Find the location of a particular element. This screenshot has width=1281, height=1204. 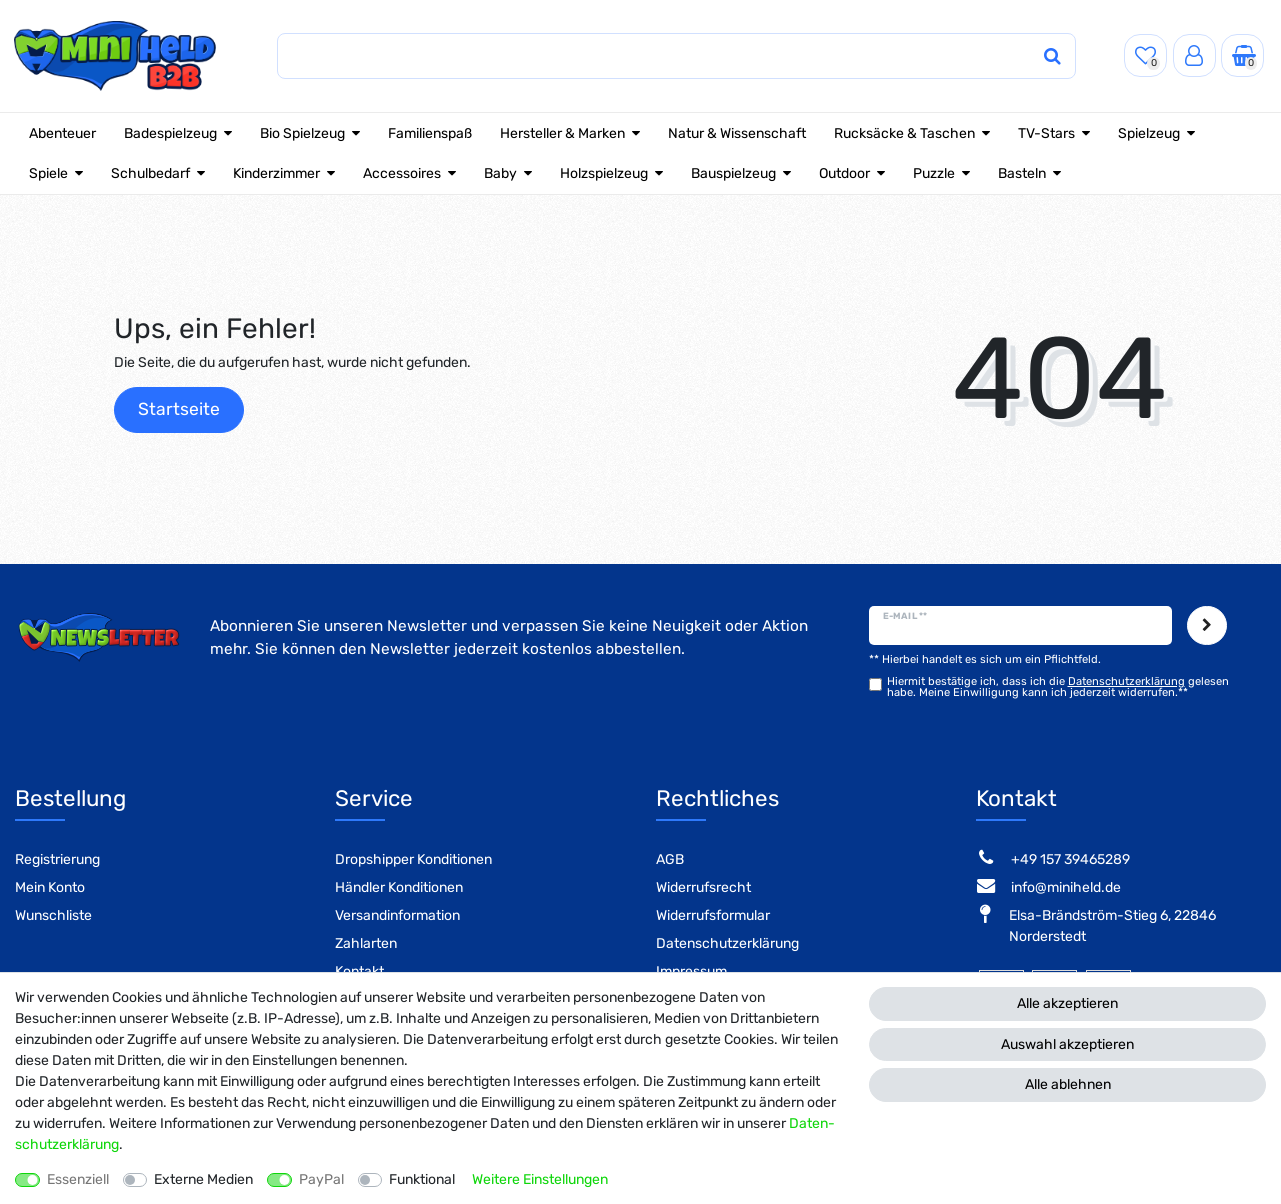

Schulbedarf is located at coordinates (150, 173).